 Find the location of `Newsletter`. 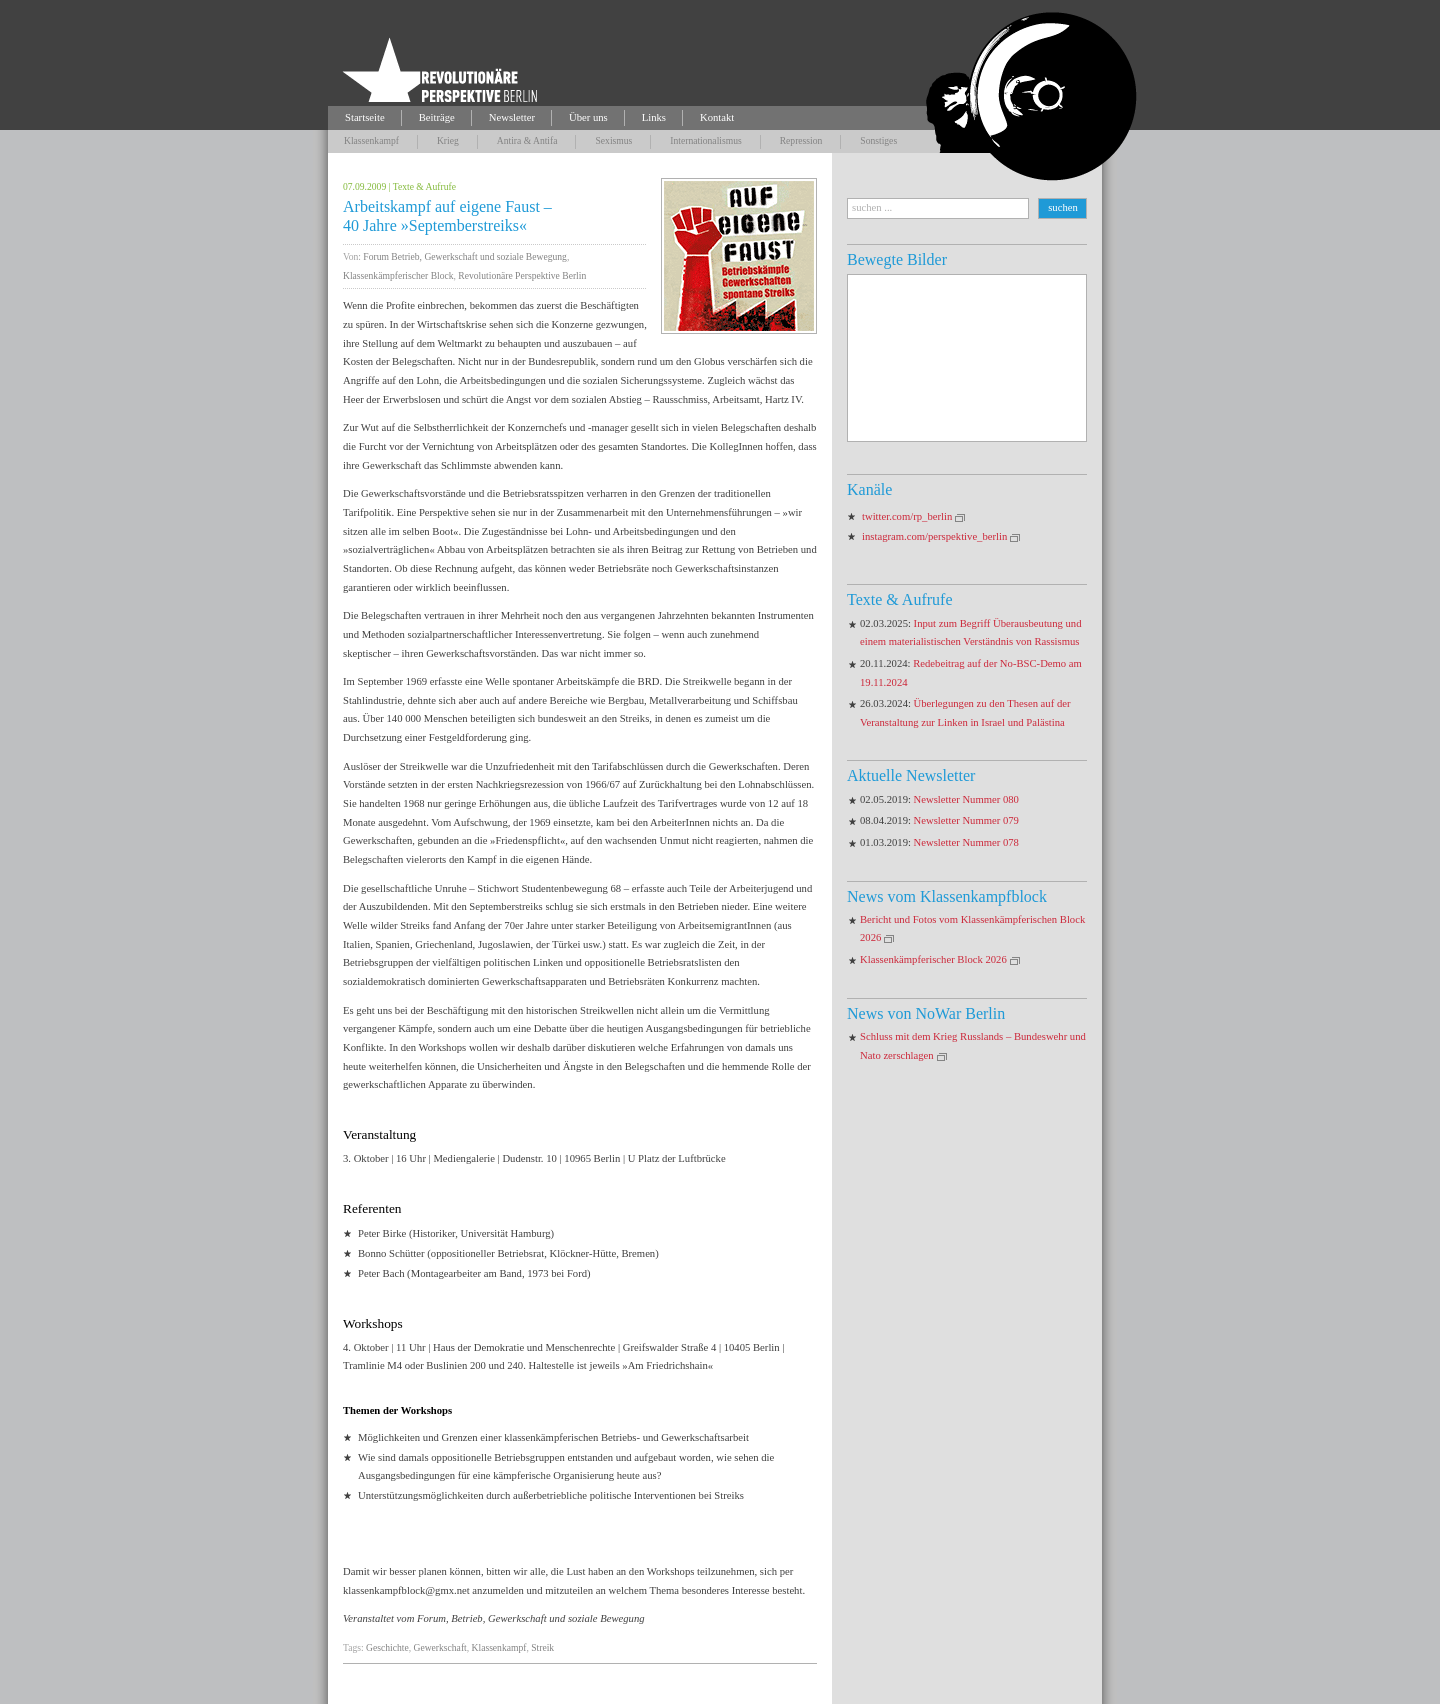

Newsletter is located at coordinates (512, 117).